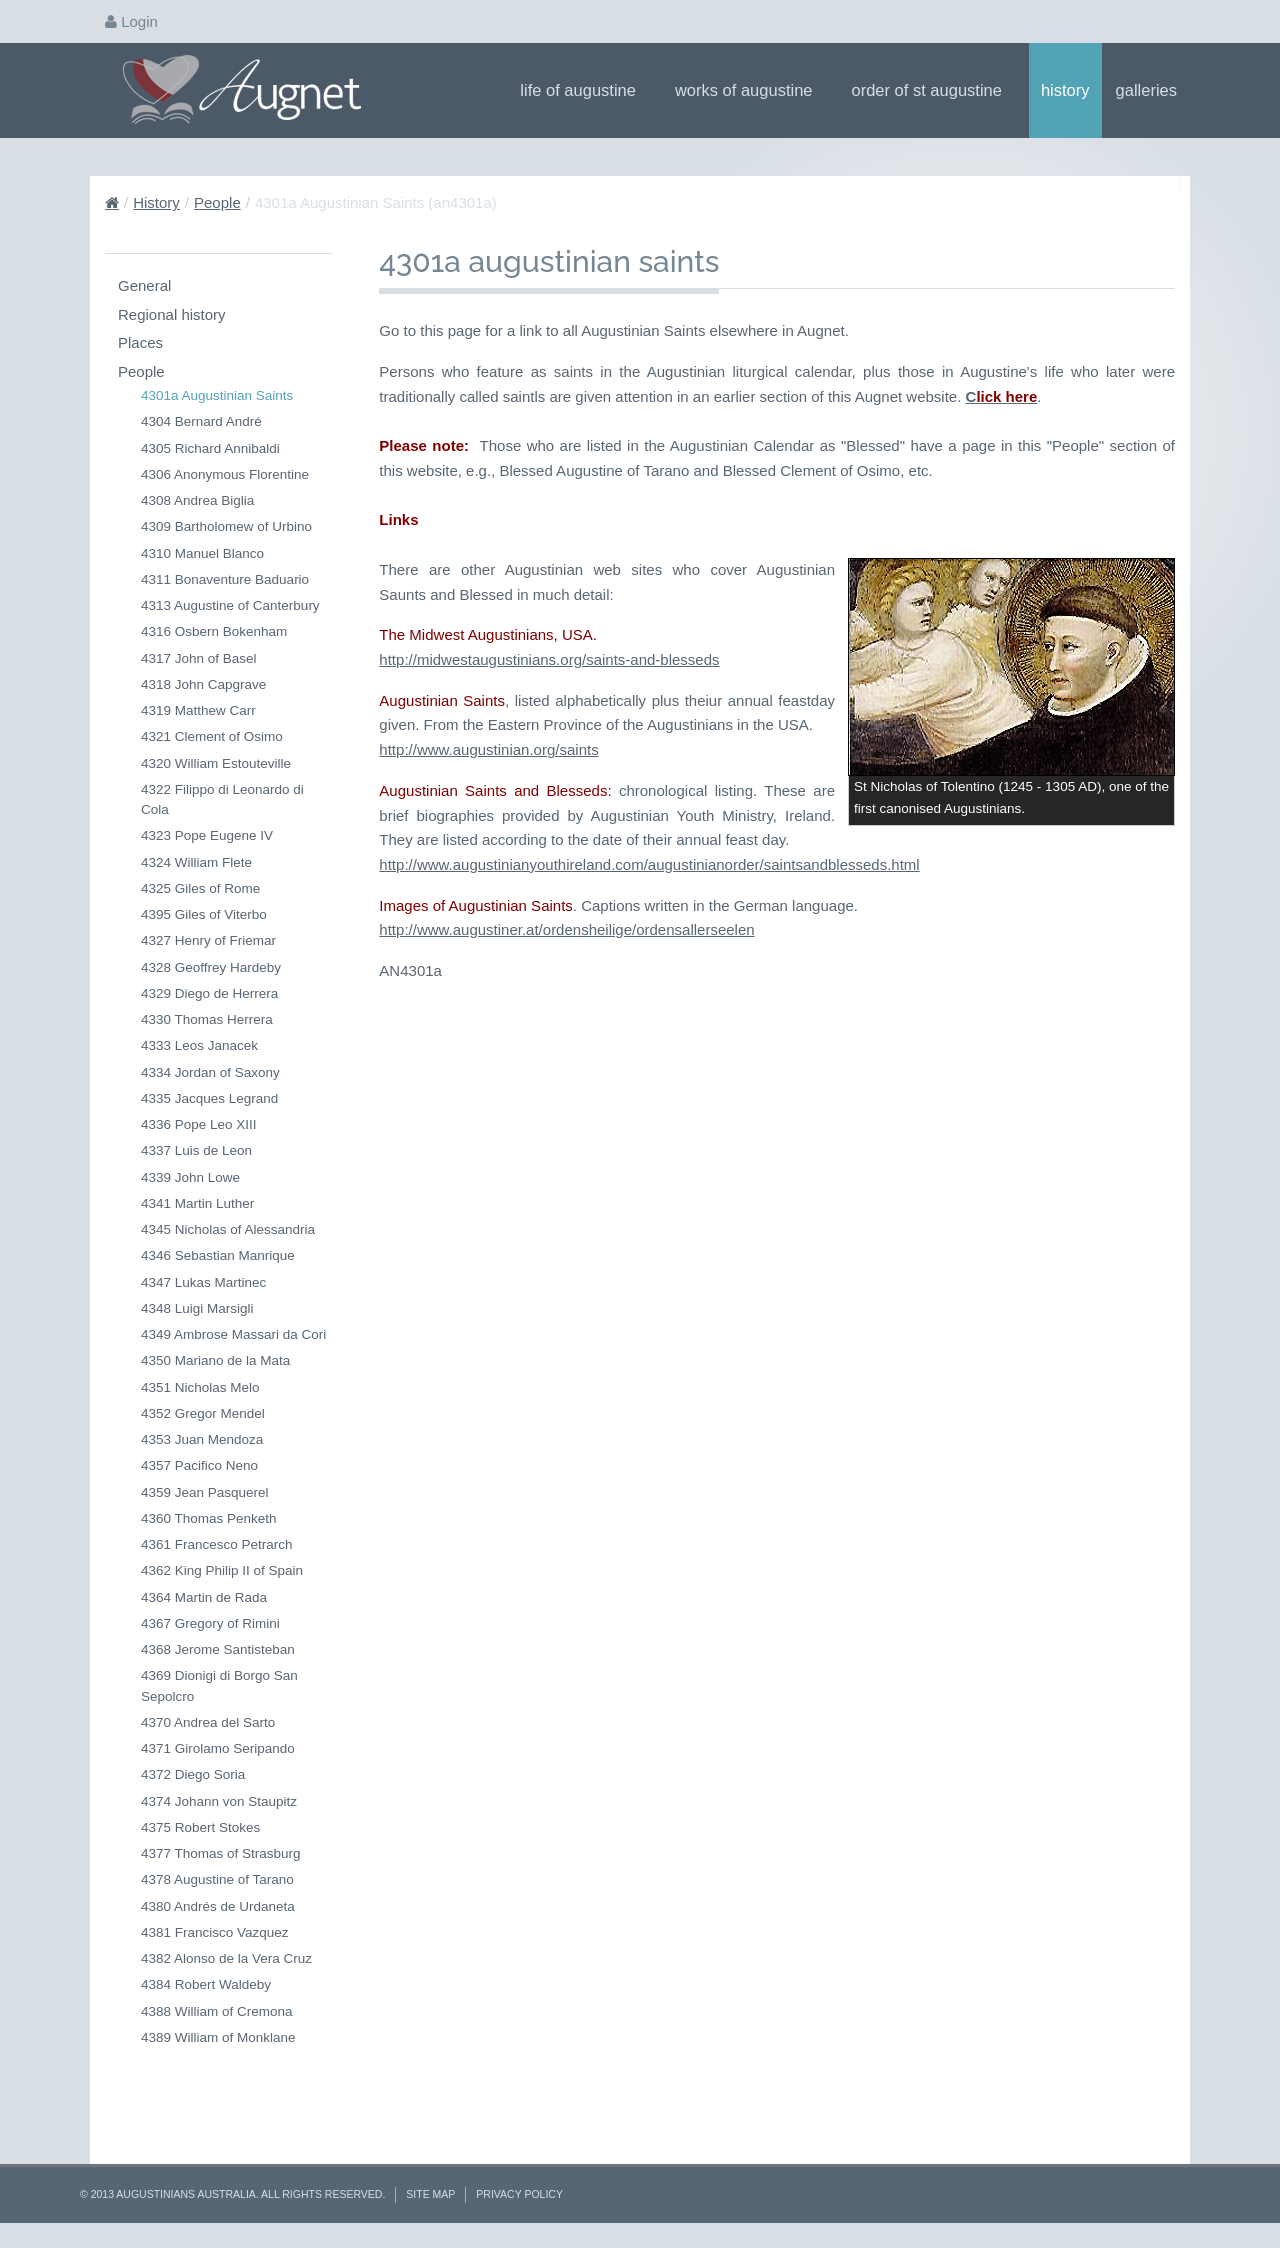 The image size is (1280, 2248). What do you see at coordinates (219, 1801) in the screenshot?
I see `4374 Johann von Staupitz` at bounding box center [219, 1801].